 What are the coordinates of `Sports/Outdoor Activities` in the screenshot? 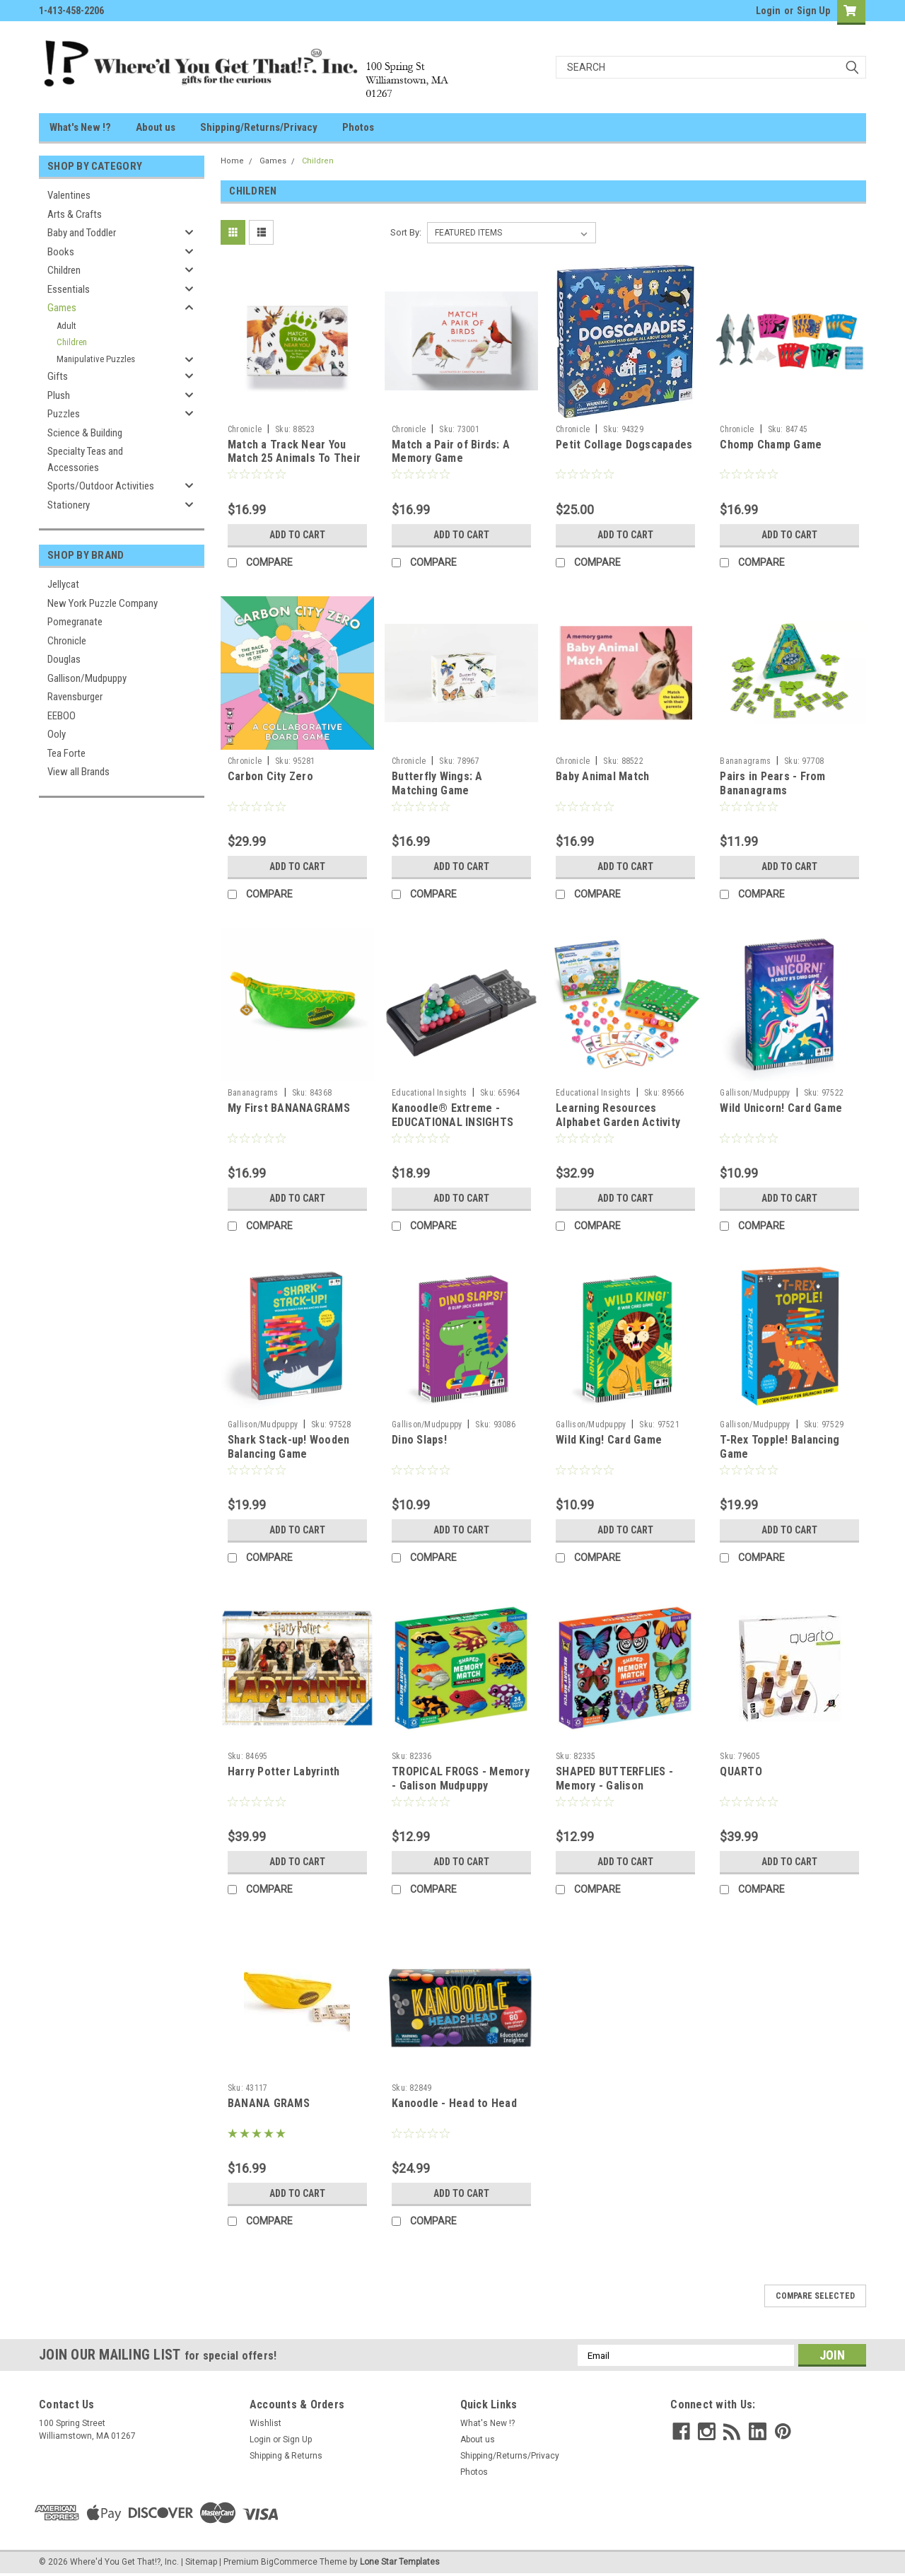 It's located at (100, 486).